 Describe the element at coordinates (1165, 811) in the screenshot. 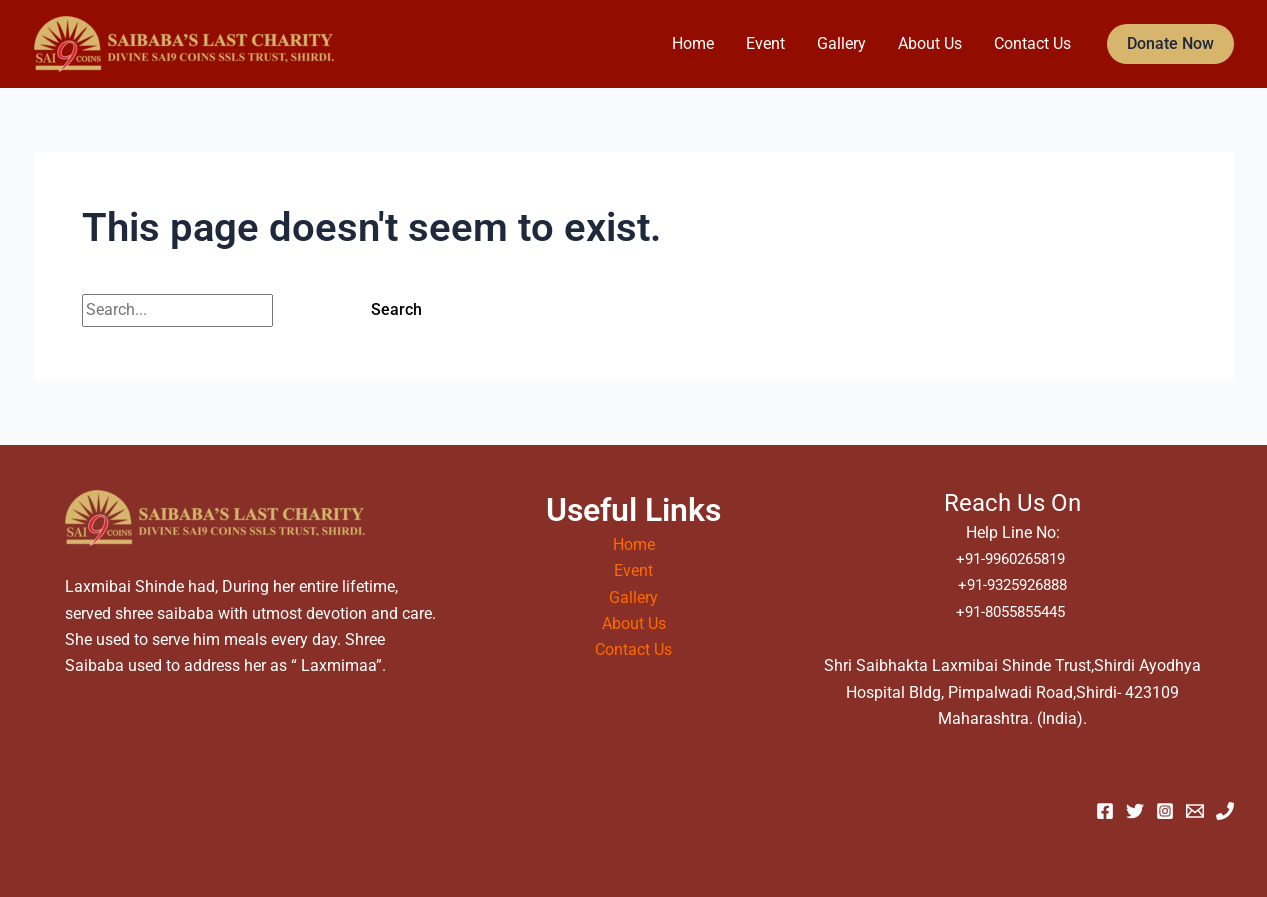

I see `[Instagram]` at that location.